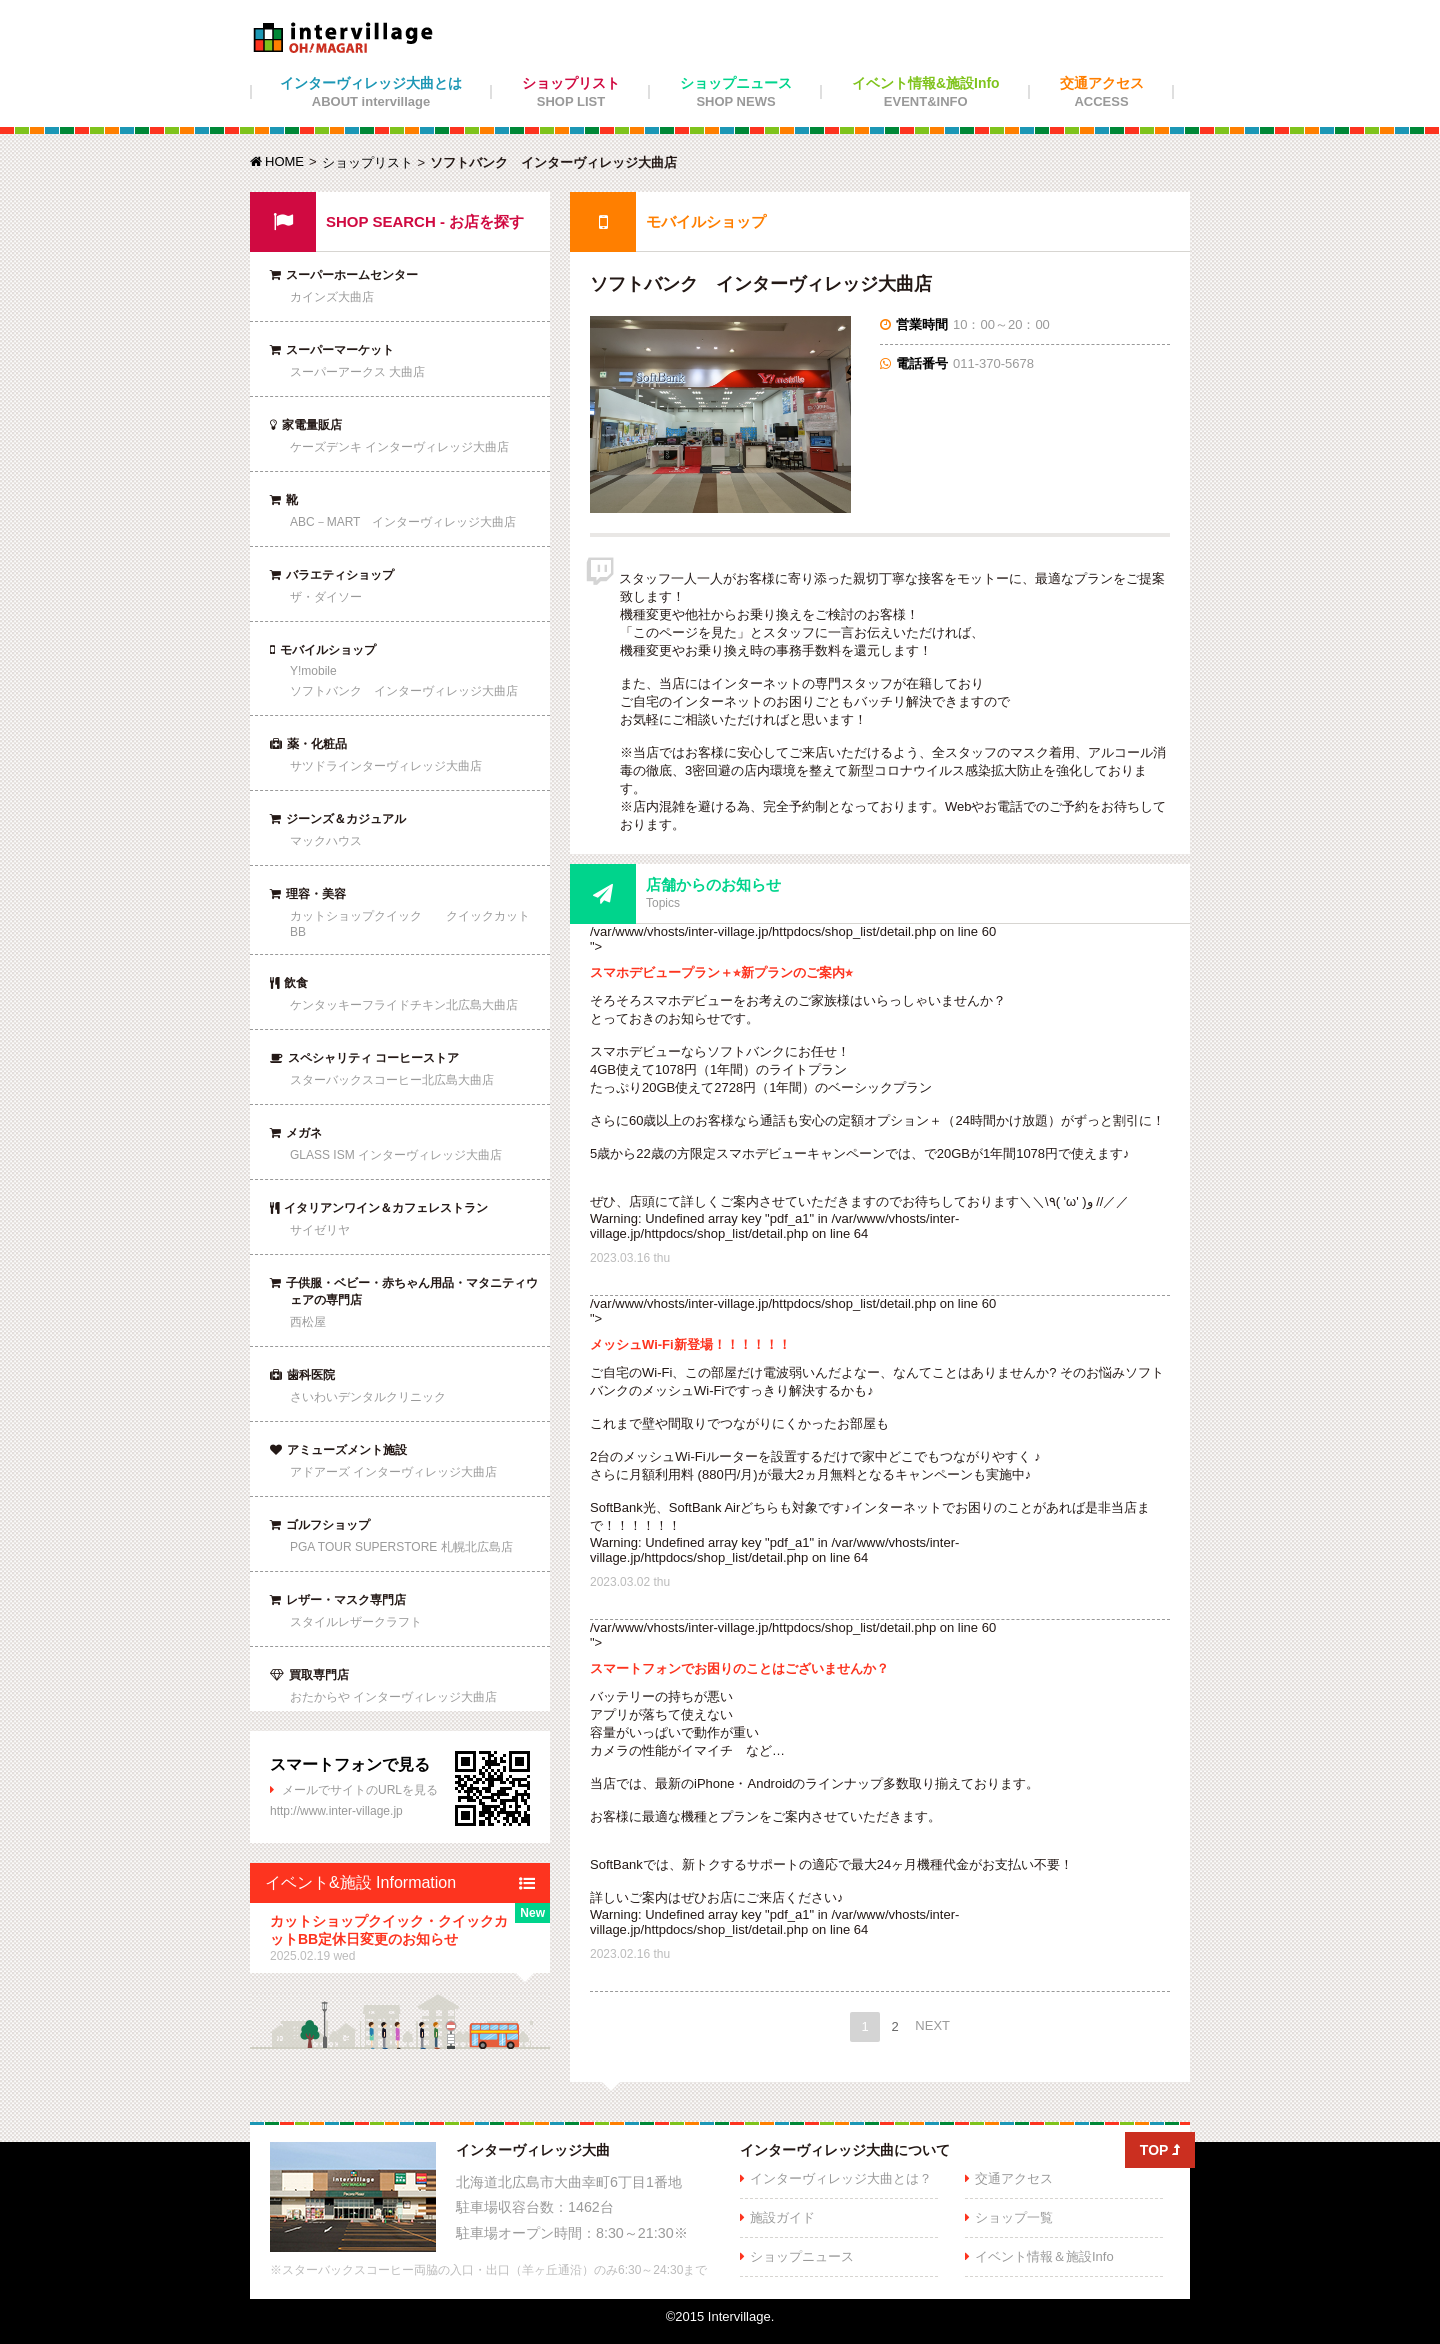 Image resolution: width=1440 pixels, height=2344 pixels. Describe the element at coordinates (736, 92) in the screenshot. I see `ショップニュース` at that location.